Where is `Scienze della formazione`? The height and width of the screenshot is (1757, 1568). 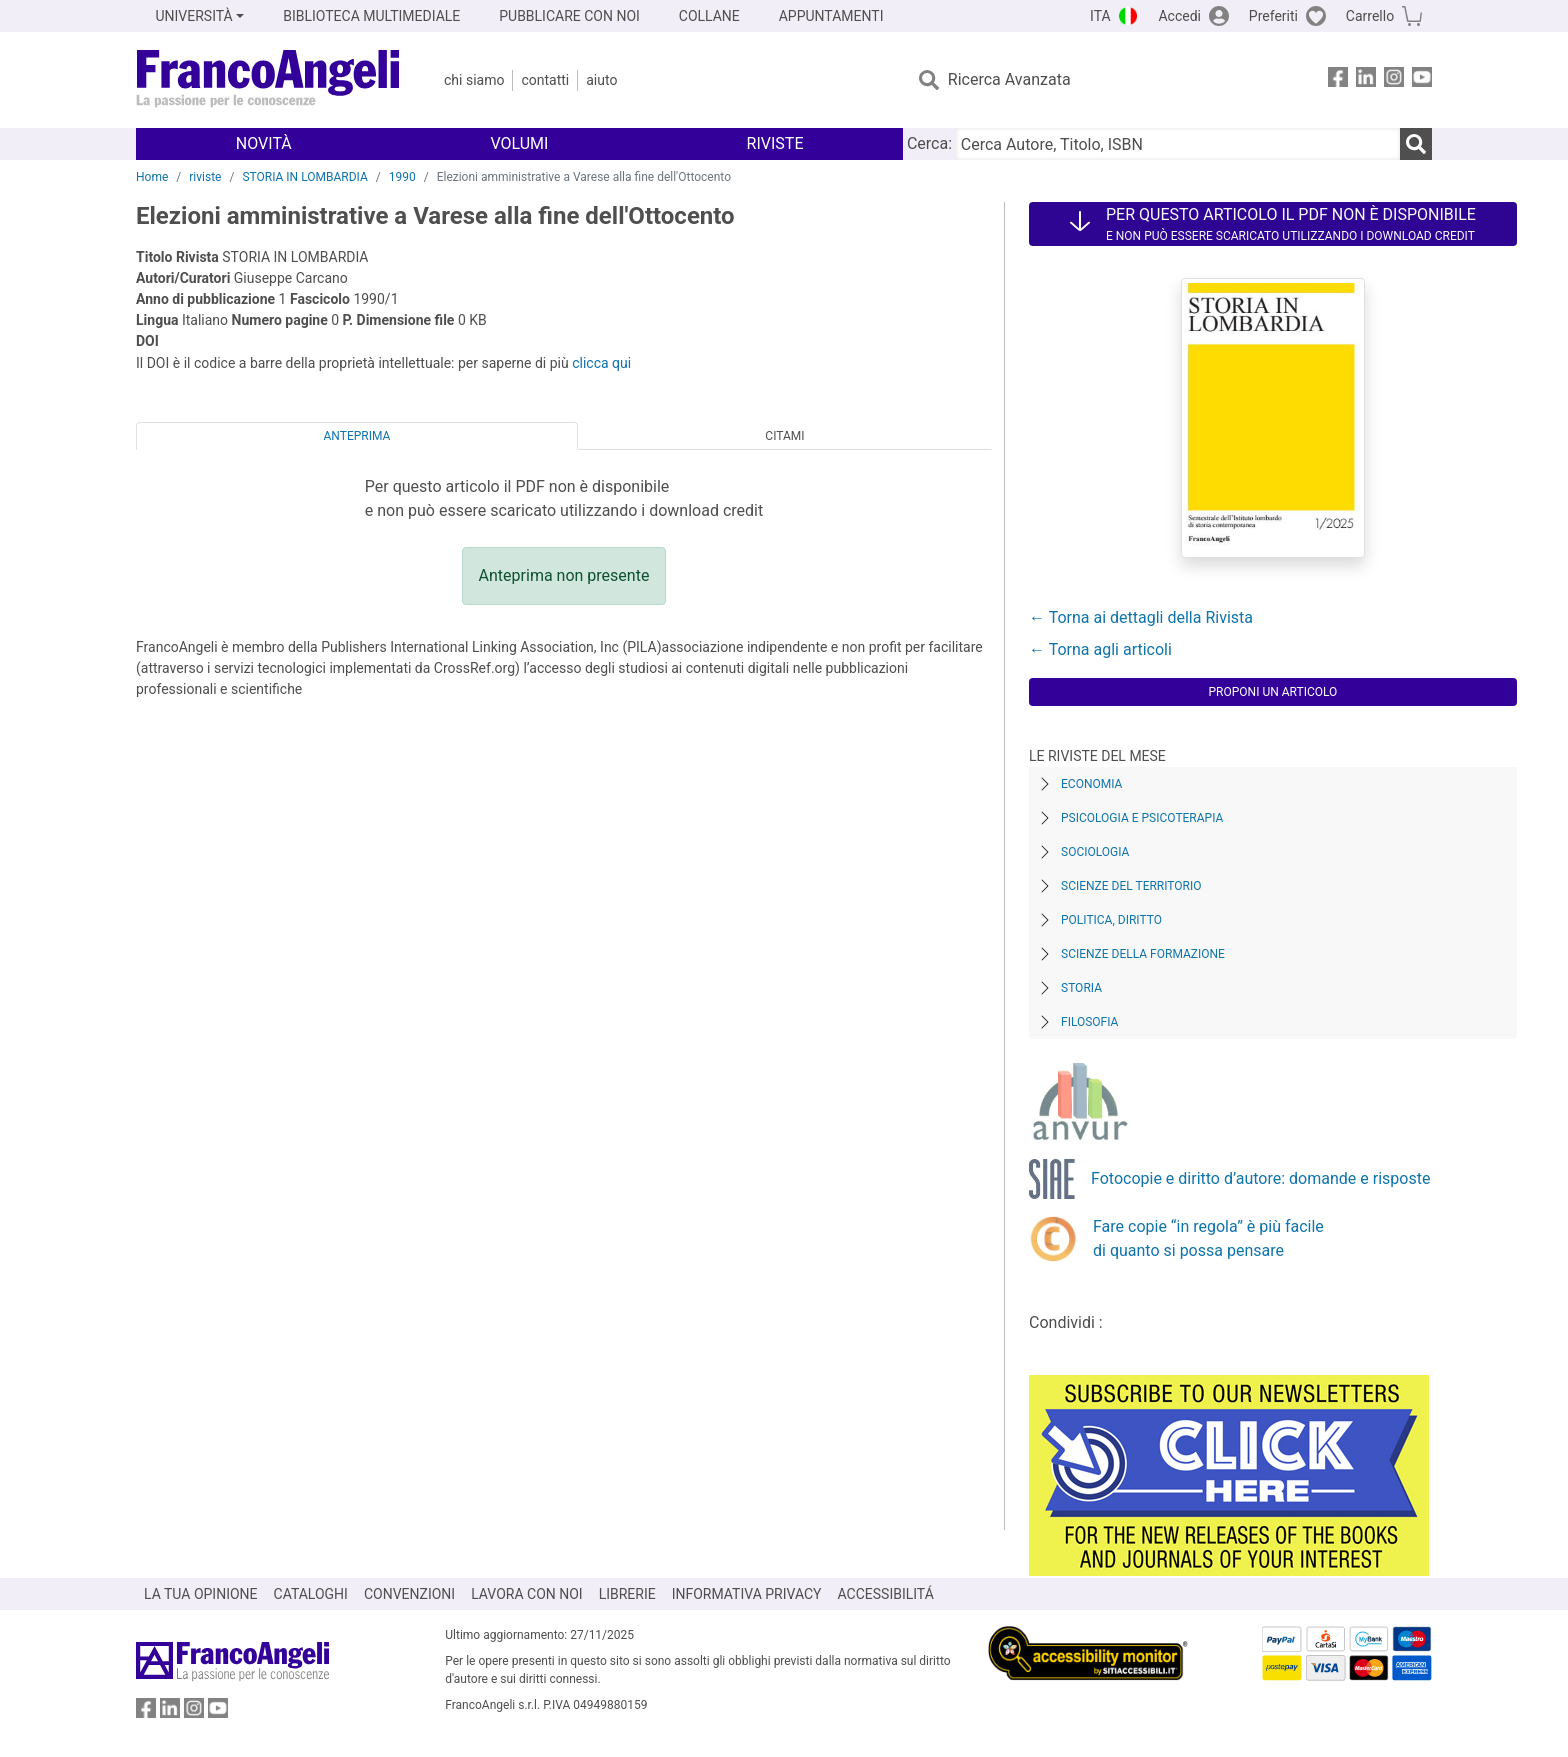
Scienze della formazione is located at coordinates (1143, 954).